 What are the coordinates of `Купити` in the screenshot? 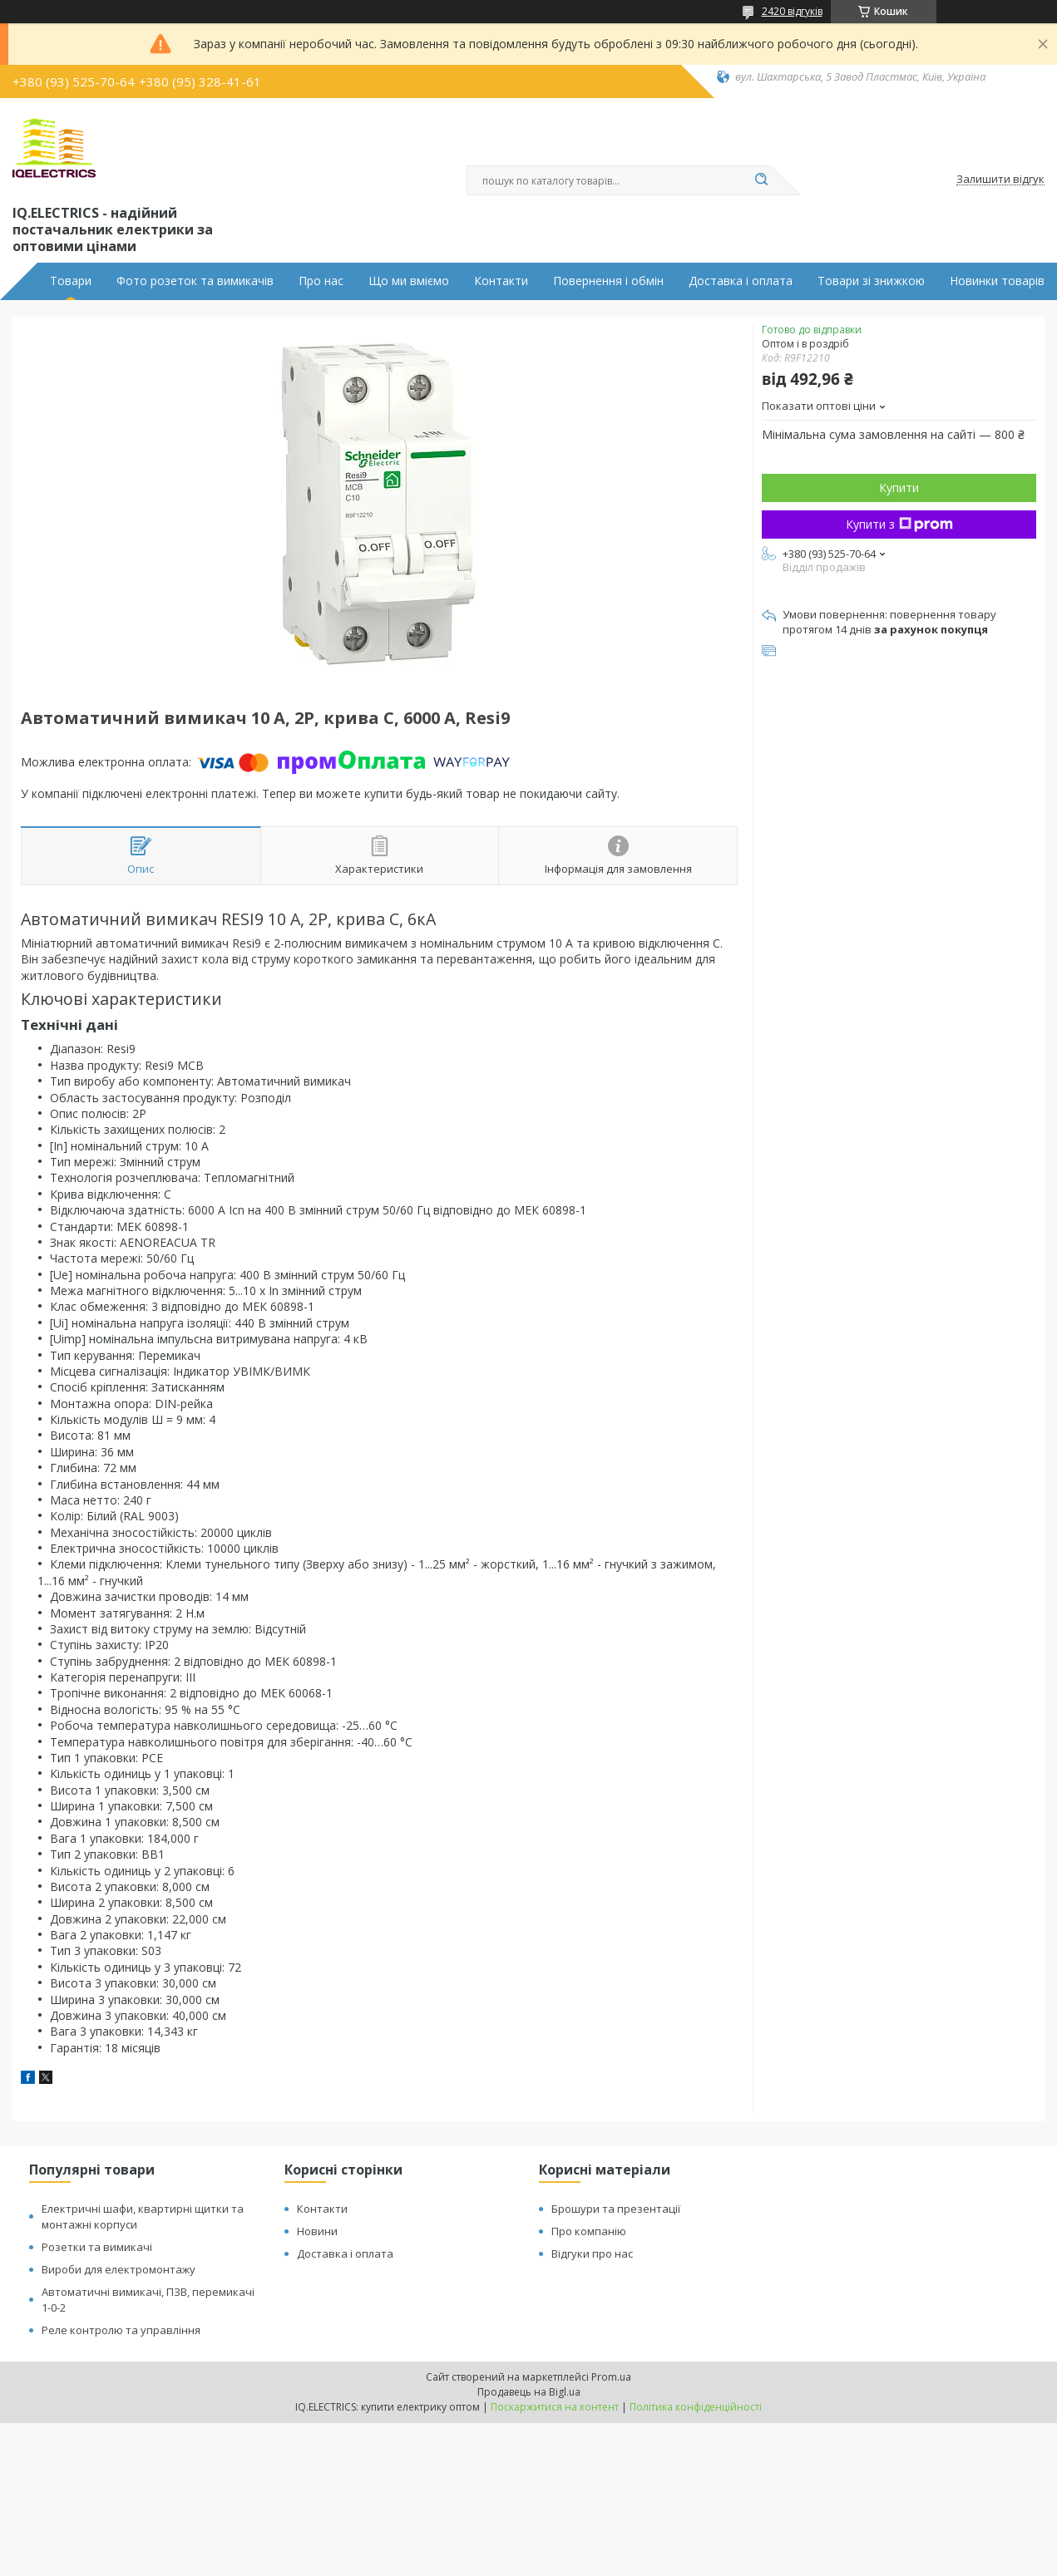 It's located at (899, 487).